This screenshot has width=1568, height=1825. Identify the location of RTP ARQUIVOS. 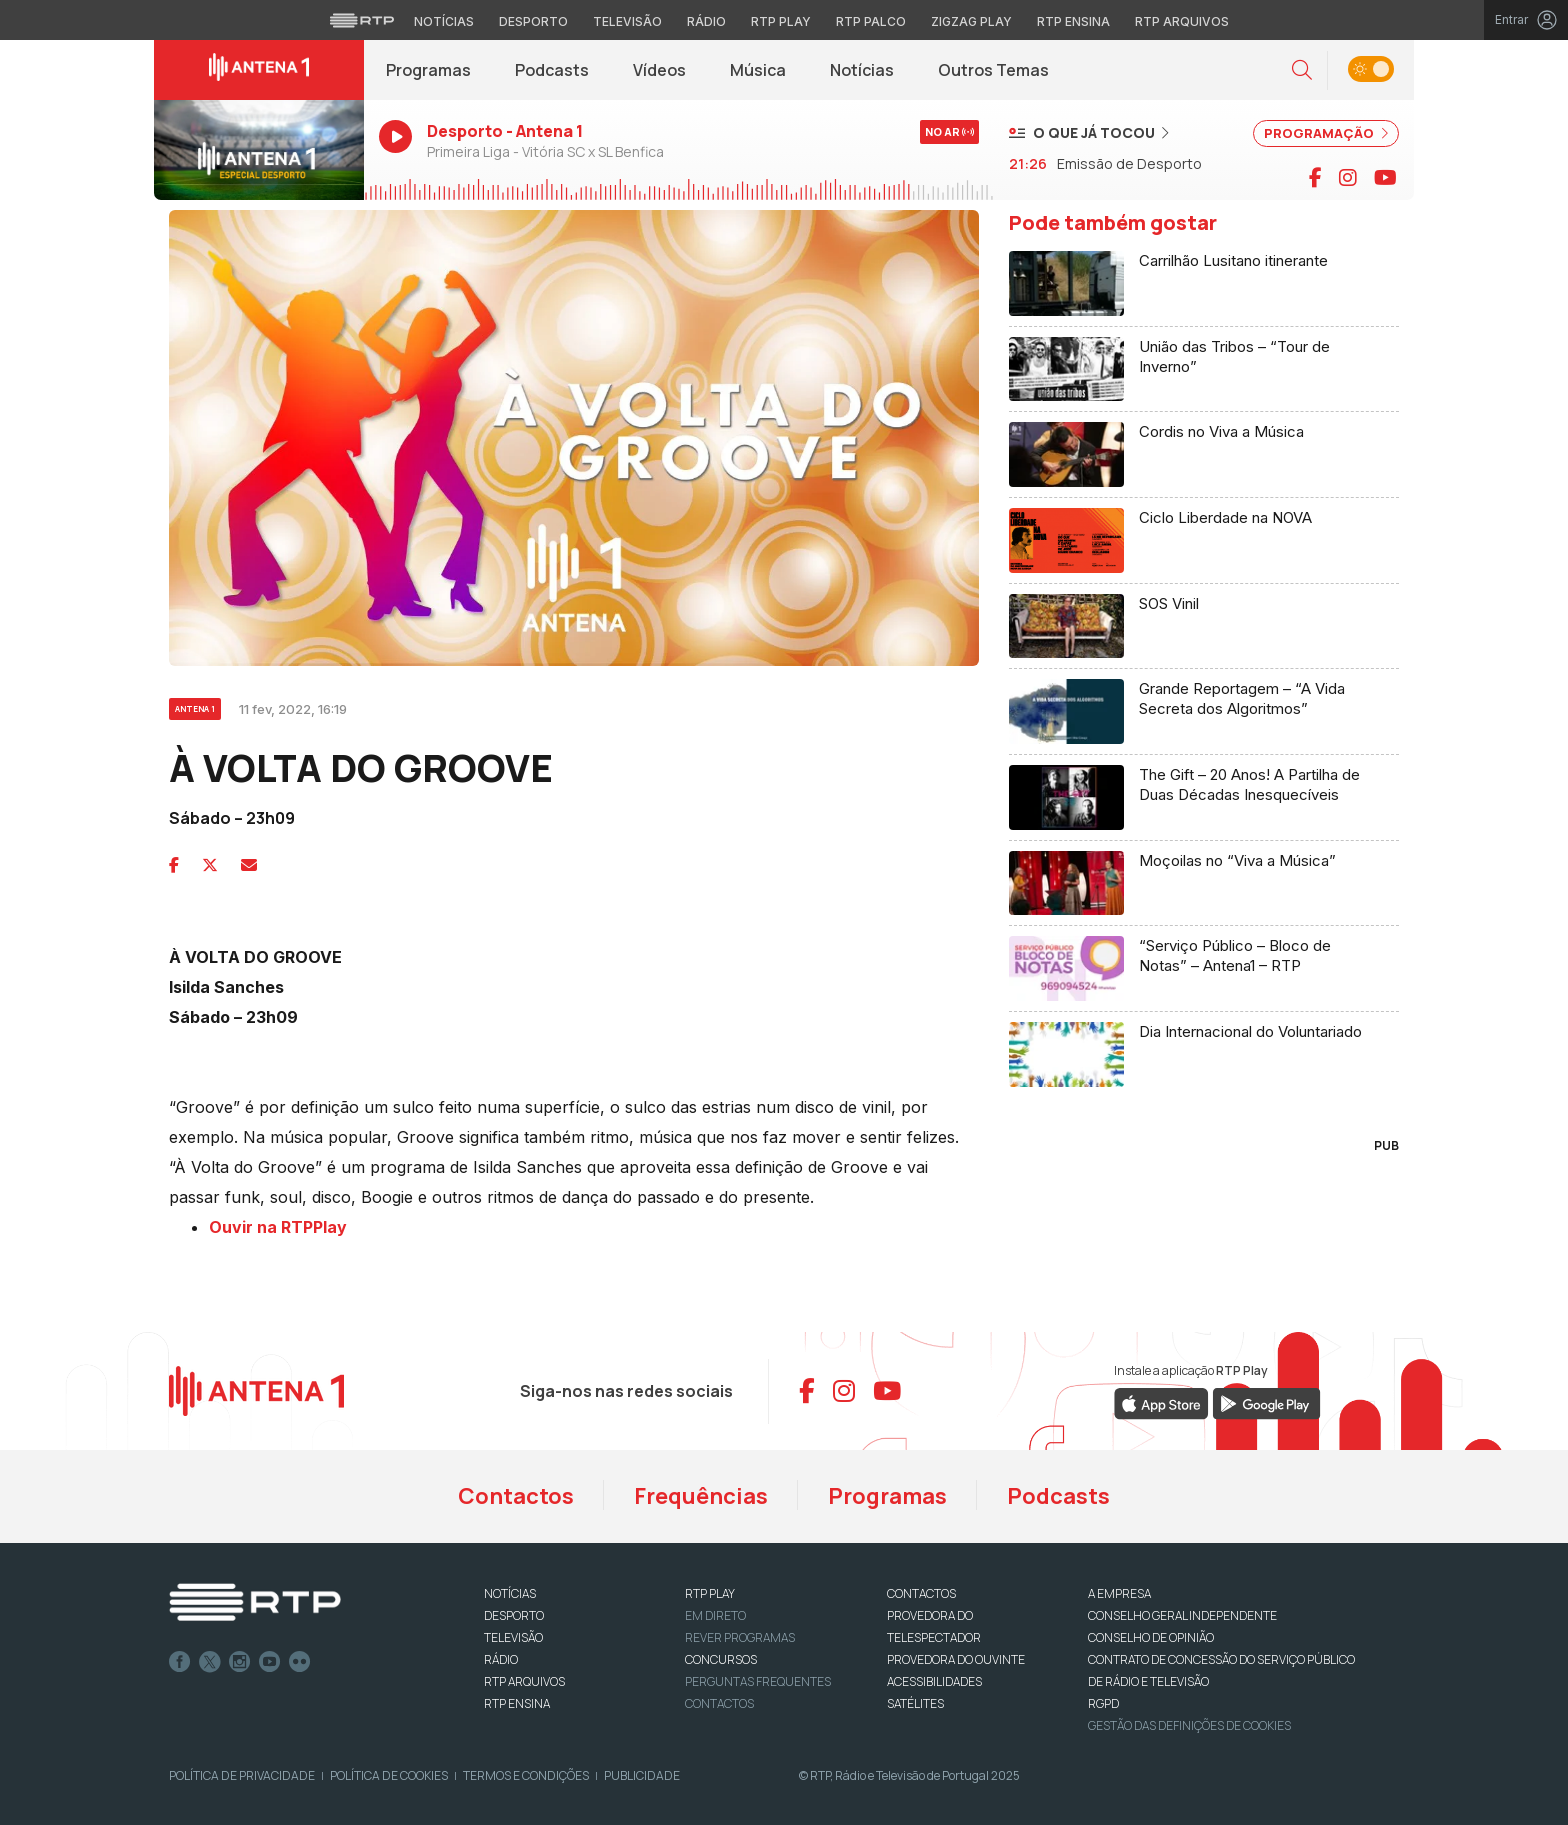
(524, 1681).